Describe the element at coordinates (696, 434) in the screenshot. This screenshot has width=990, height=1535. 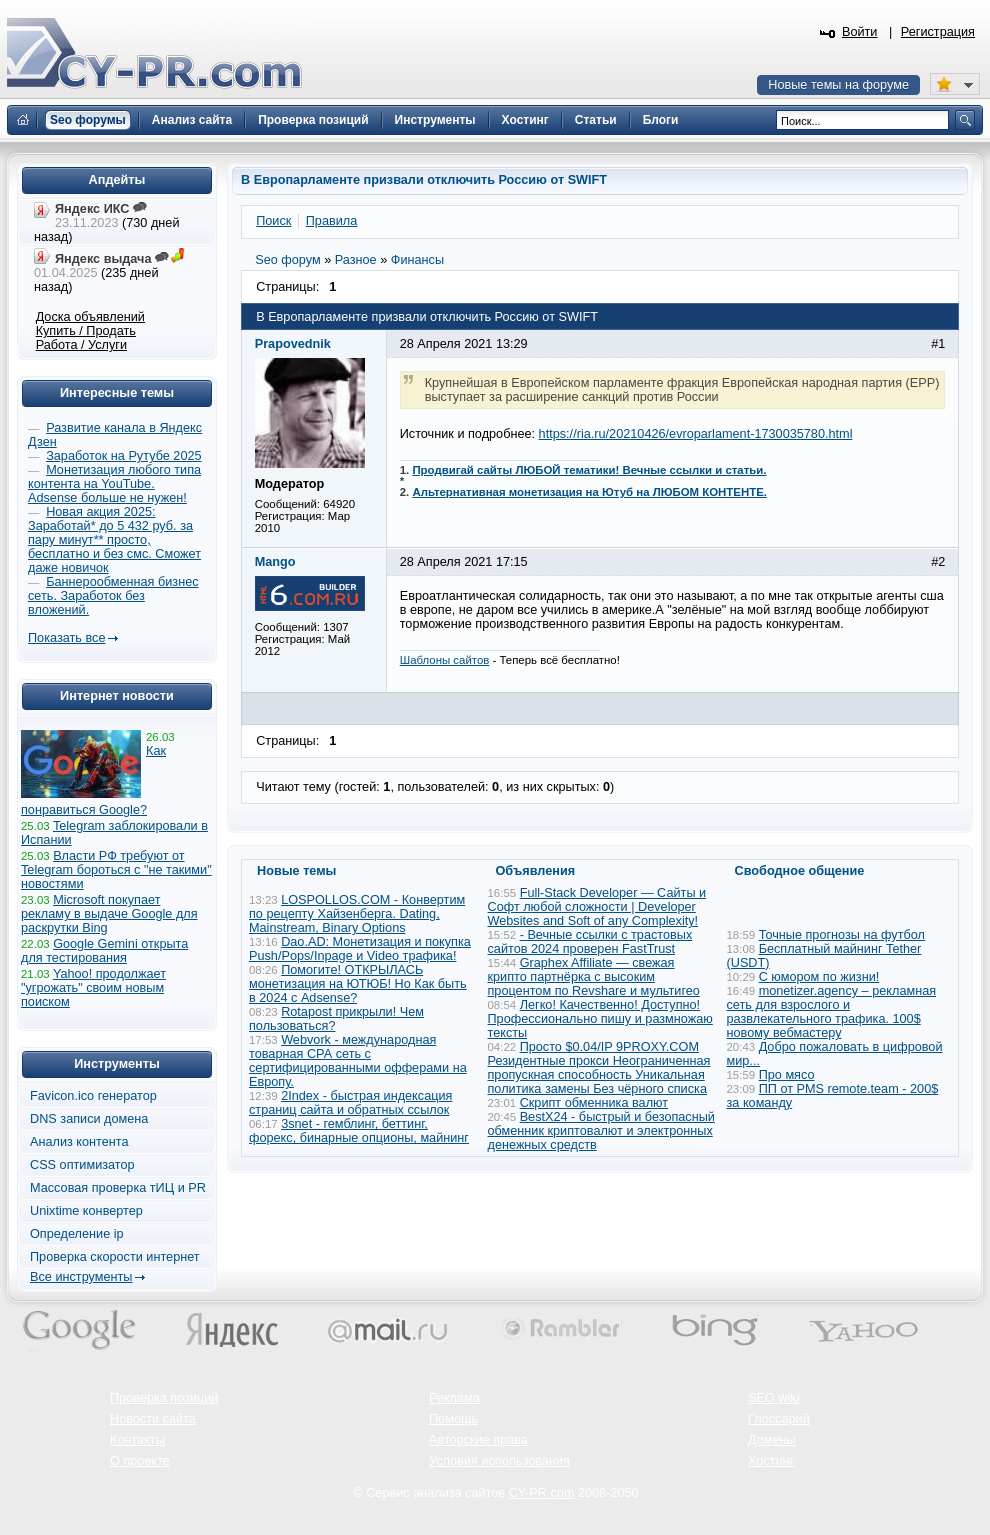
I see `https://ria.ru/20210426/evroparlament-1730035780.html` at that location.